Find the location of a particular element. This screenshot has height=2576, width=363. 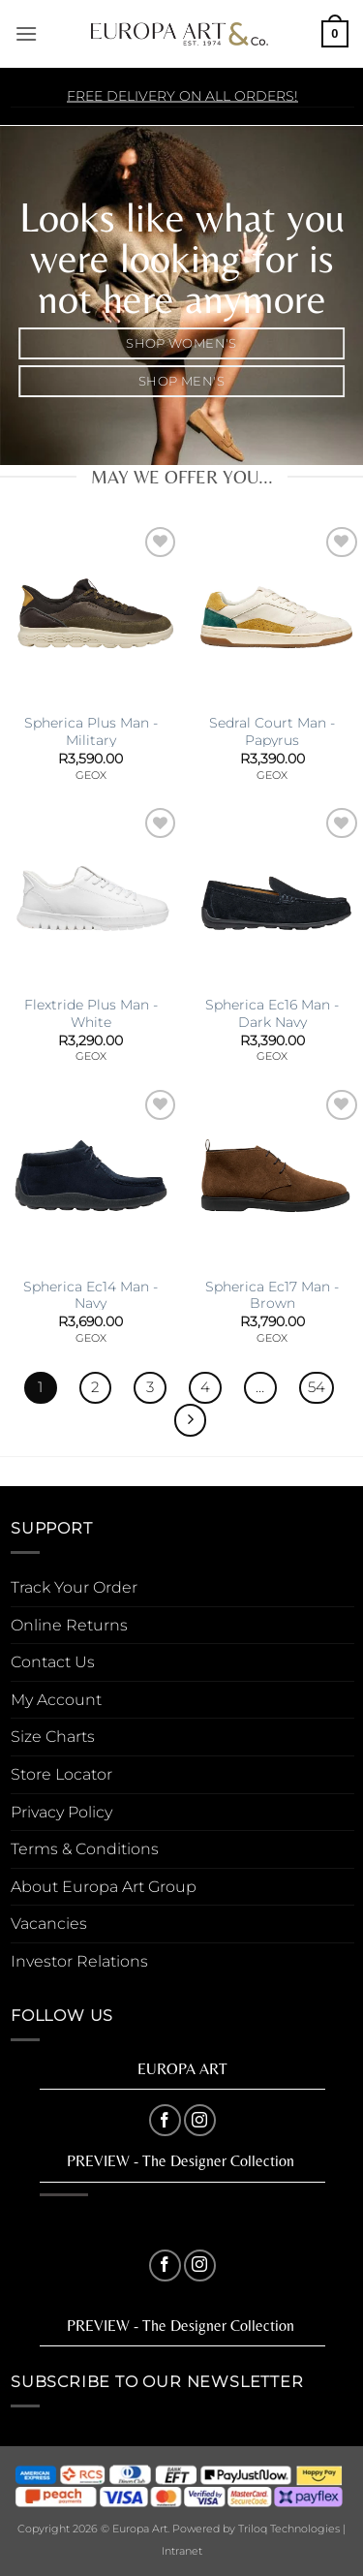

Sedral Court Man -Papyrus is located at coordinates (272, 731).